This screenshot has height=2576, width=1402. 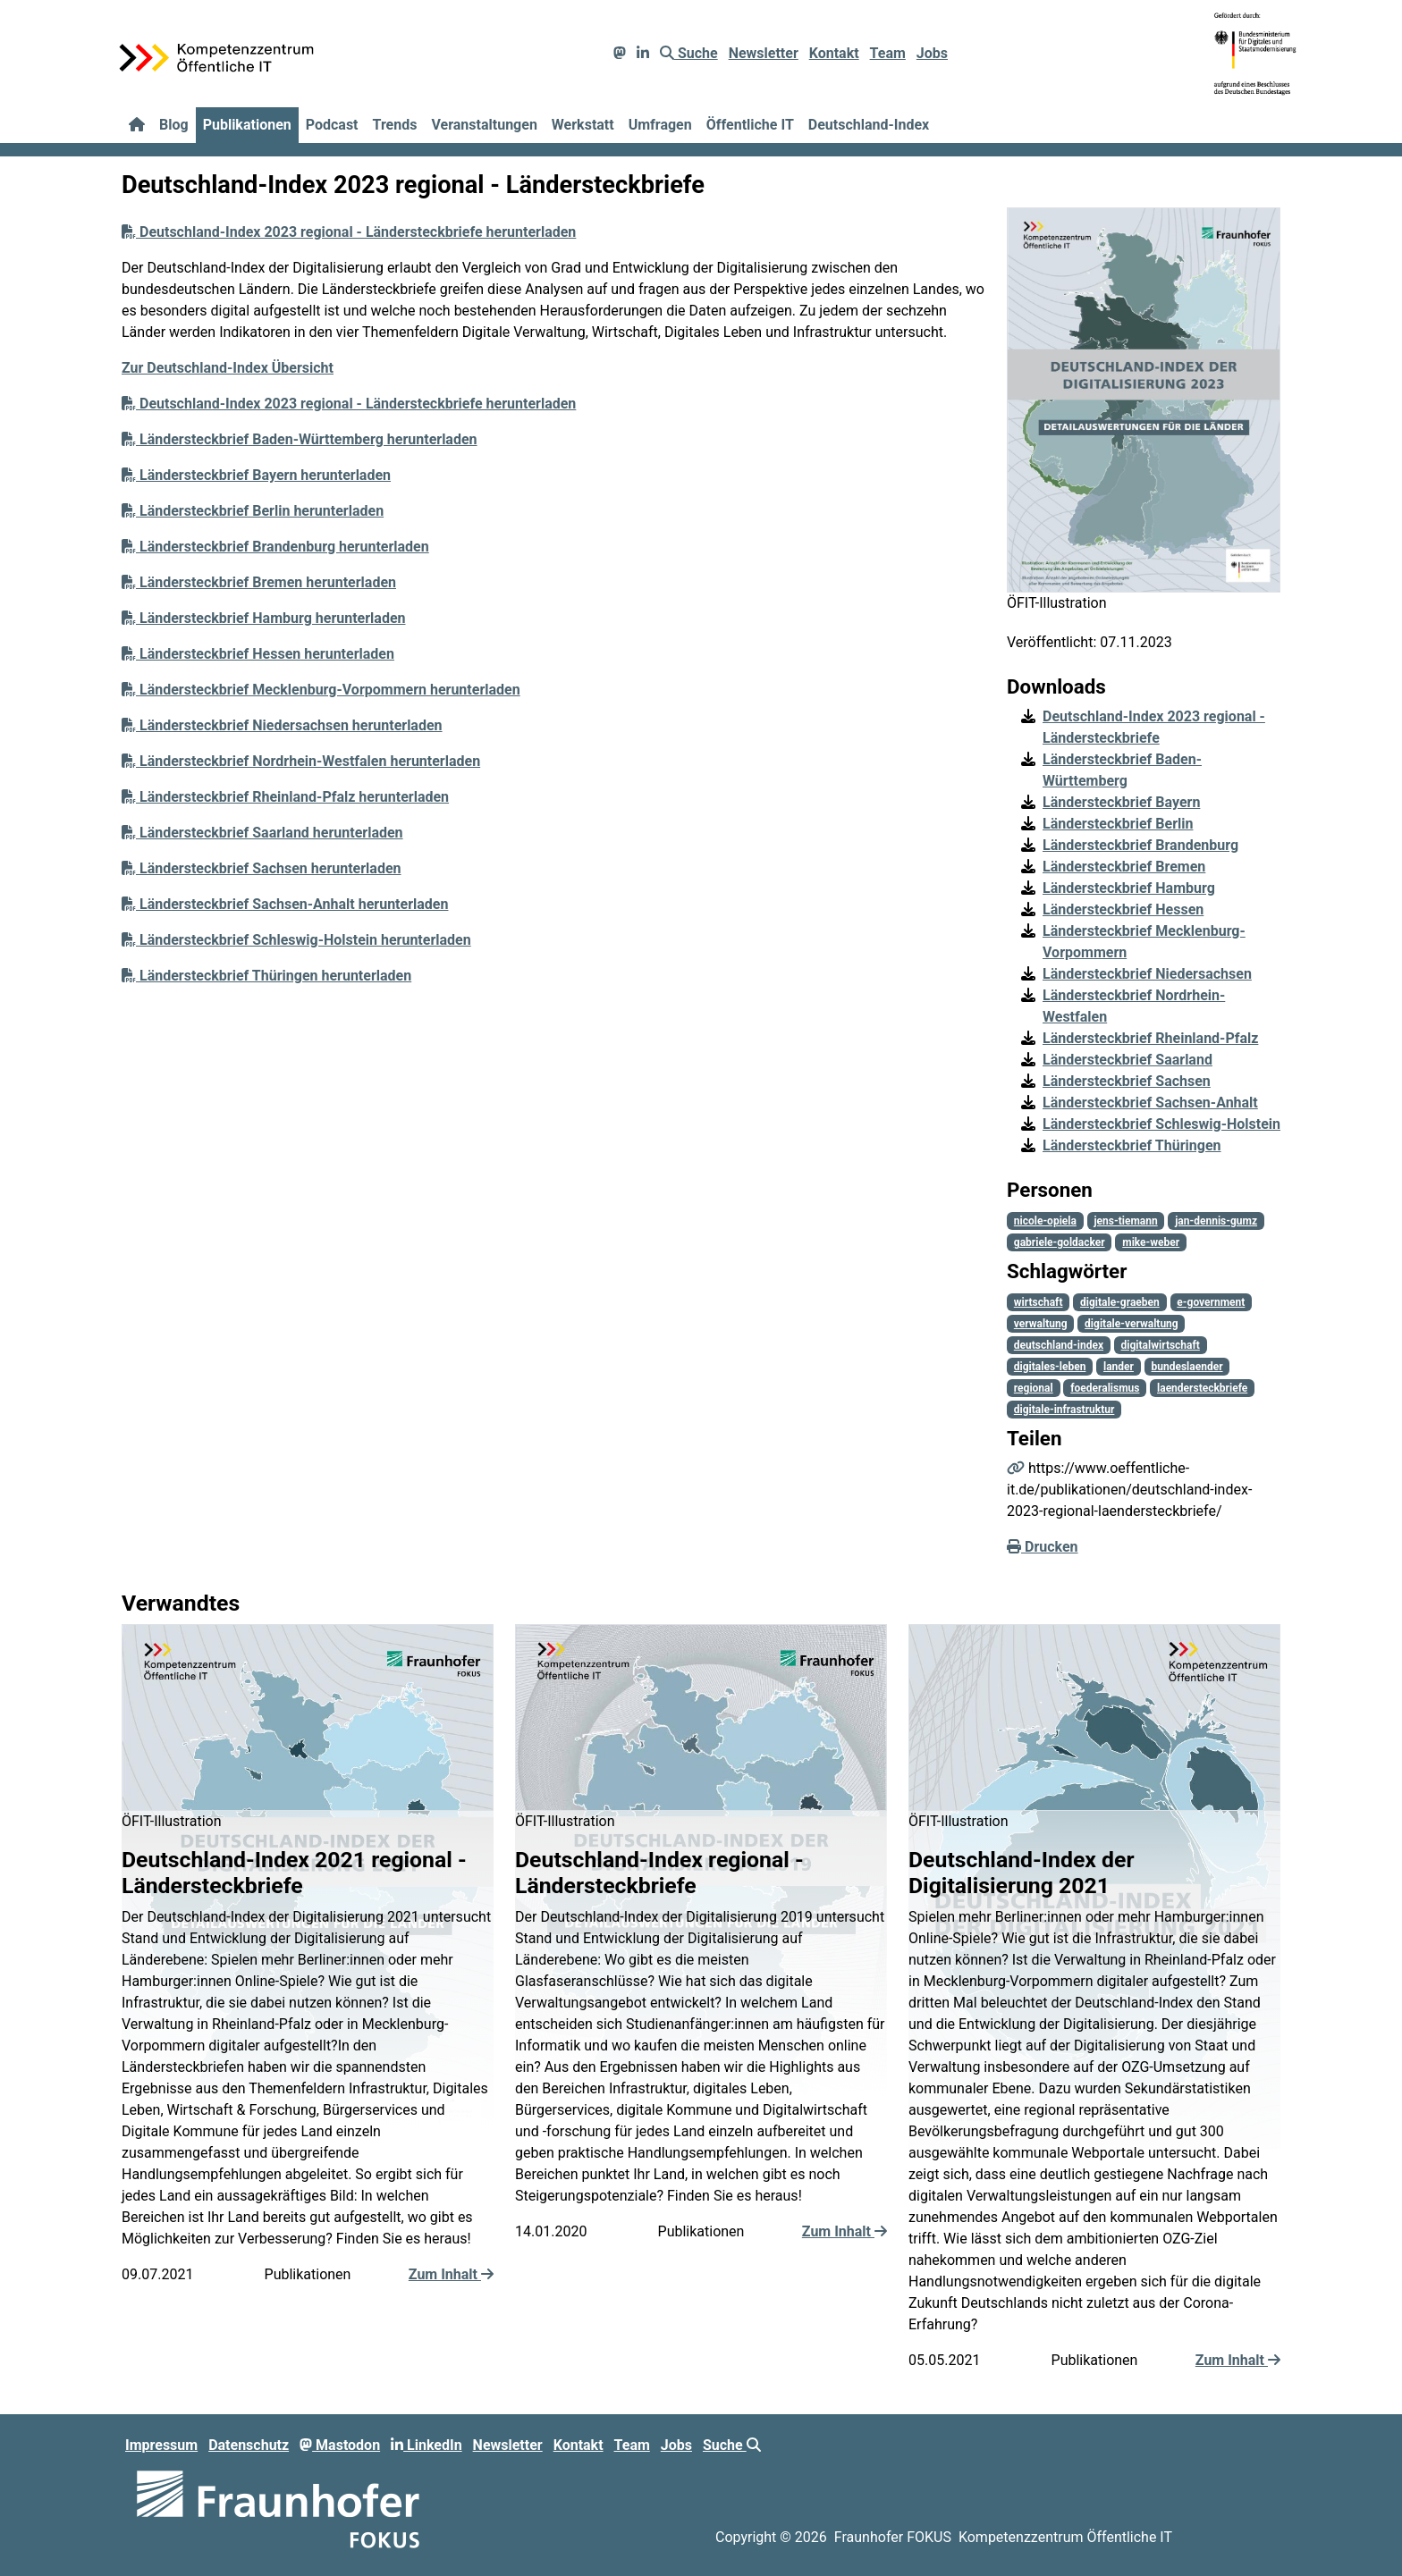 What do you see at coordinates (888, 53) in the screenshot?
I see `Team` at bounding box center [888, 53].